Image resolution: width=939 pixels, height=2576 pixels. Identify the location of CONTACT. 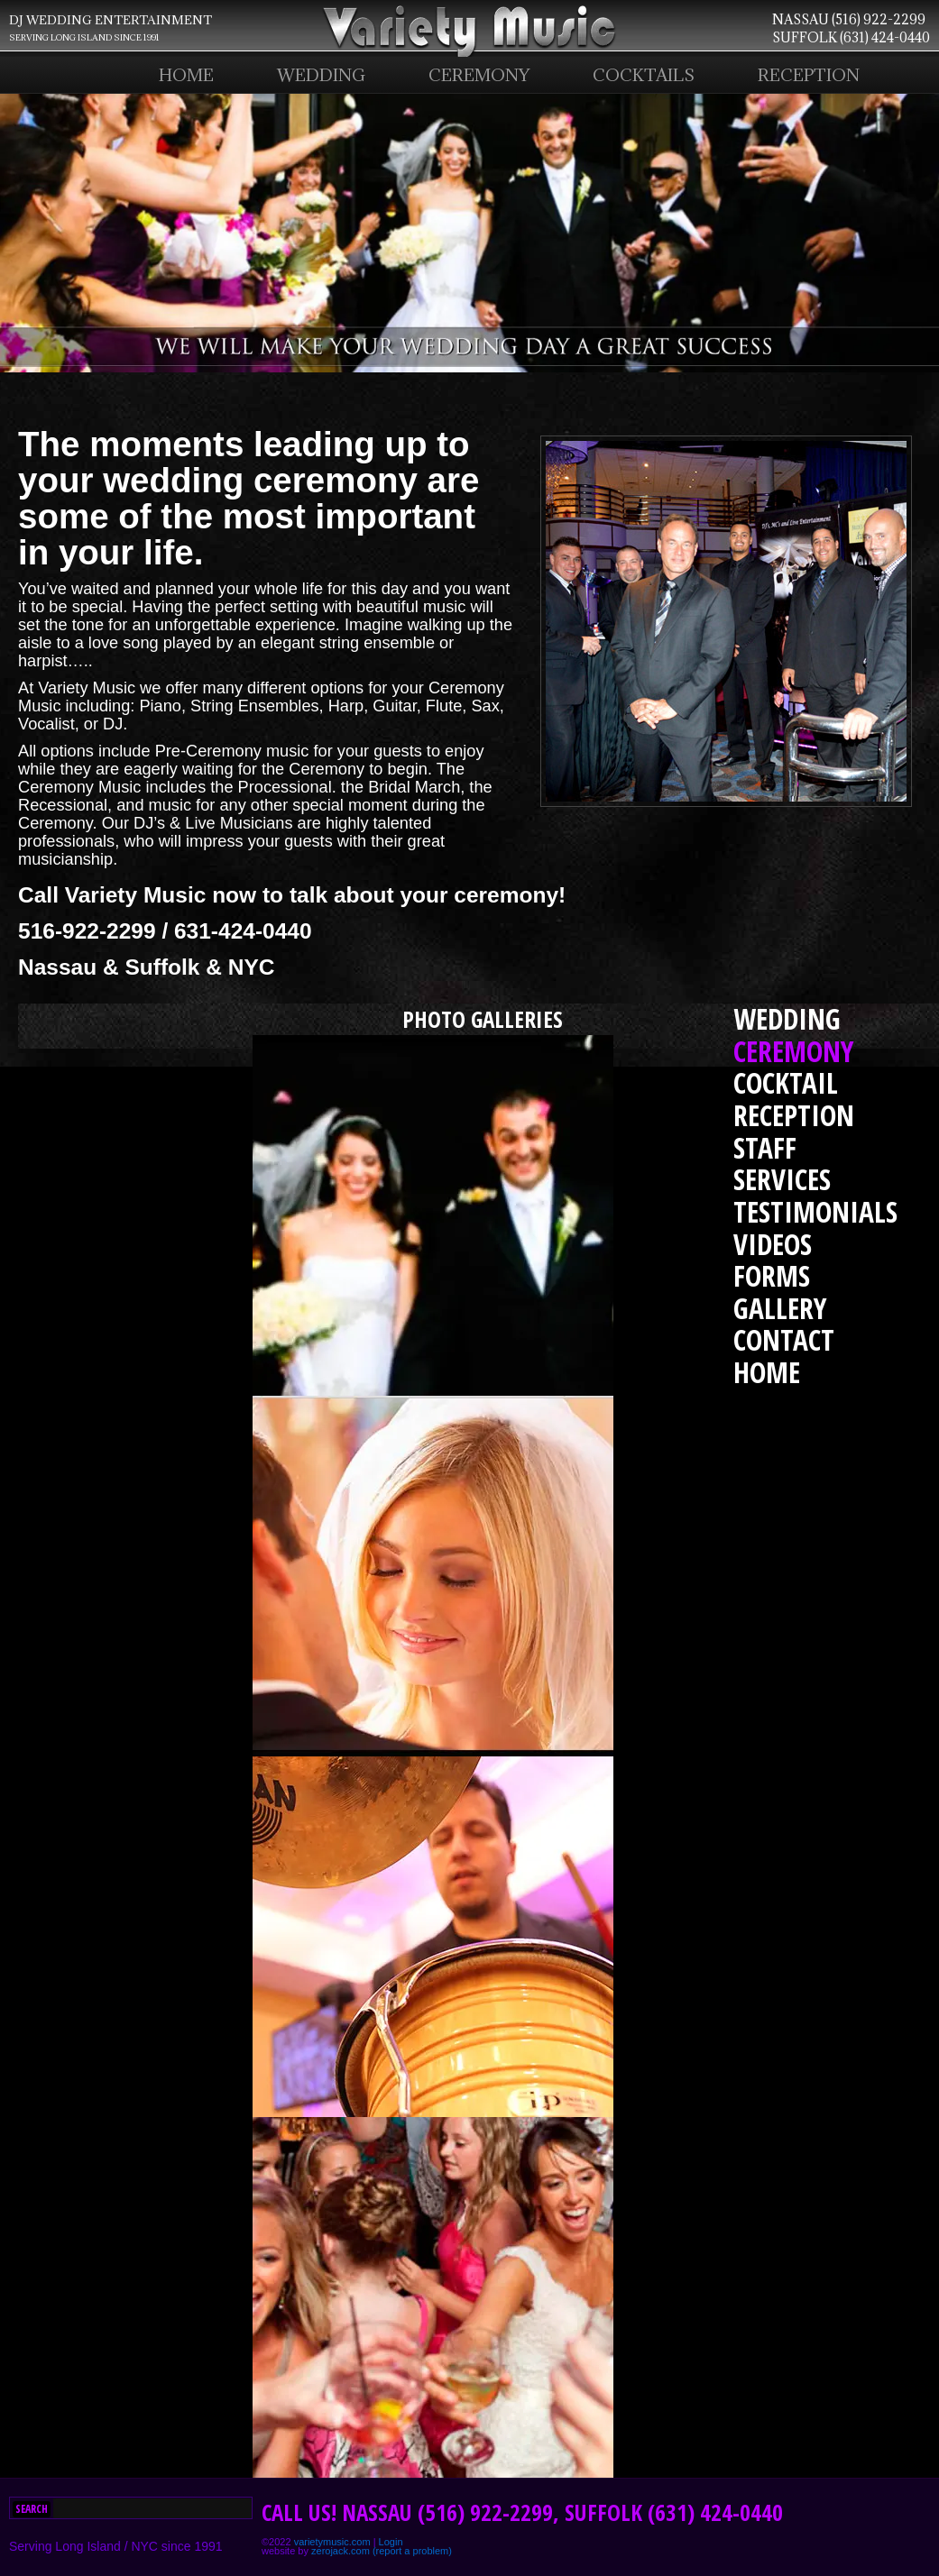
(783, 1339).